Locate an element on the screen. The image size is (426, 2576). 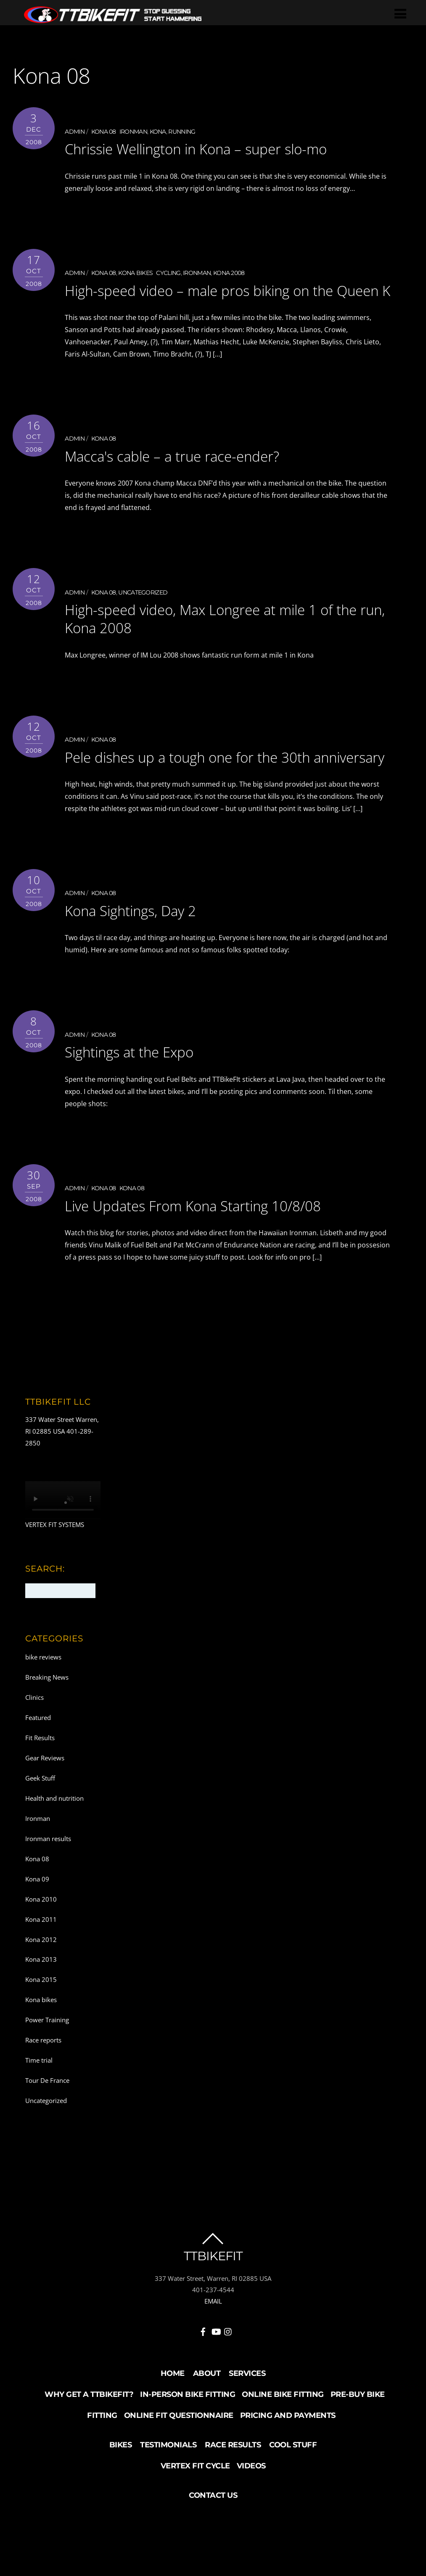
Live Updates From Kona Starting 10/8/08 is located at coordinates (213, 1239).